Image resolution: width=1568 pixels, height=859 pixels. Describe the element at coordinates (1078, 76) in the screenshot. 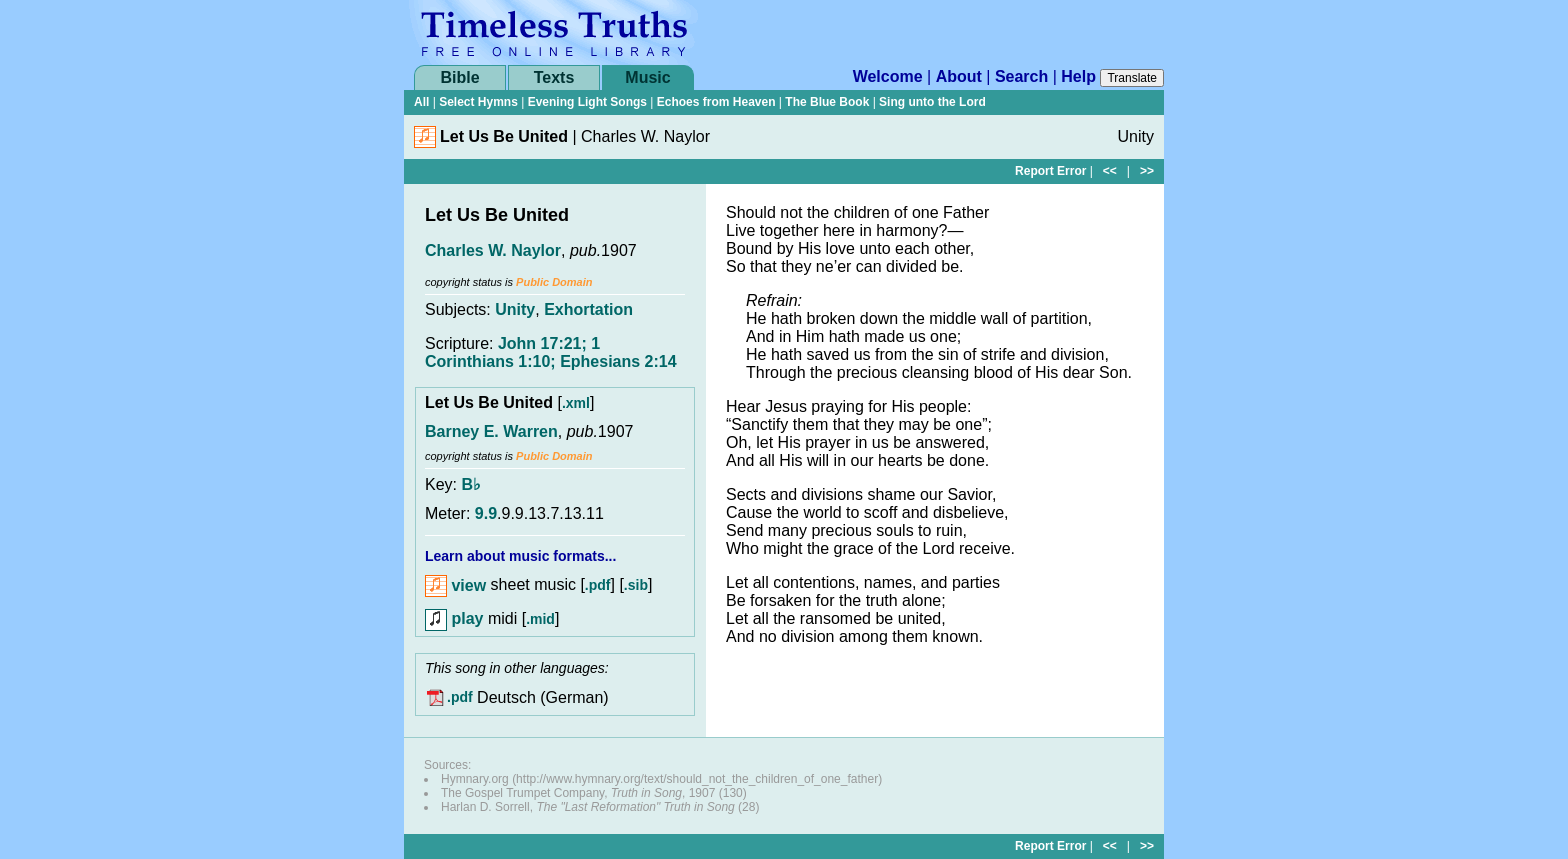

I see `Help` at that location.